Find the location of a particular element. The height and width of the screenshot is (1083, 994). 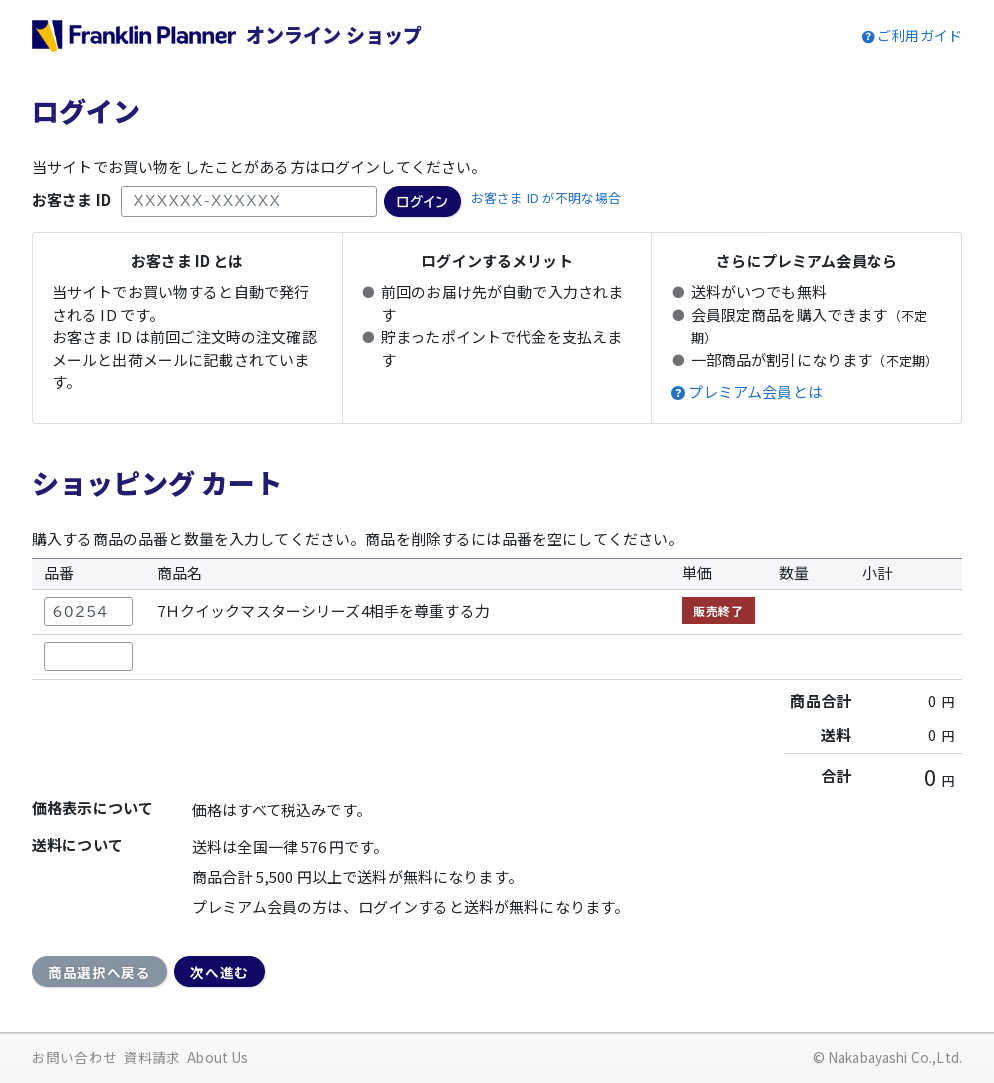

About Us is located at coordinates (217, 1057).